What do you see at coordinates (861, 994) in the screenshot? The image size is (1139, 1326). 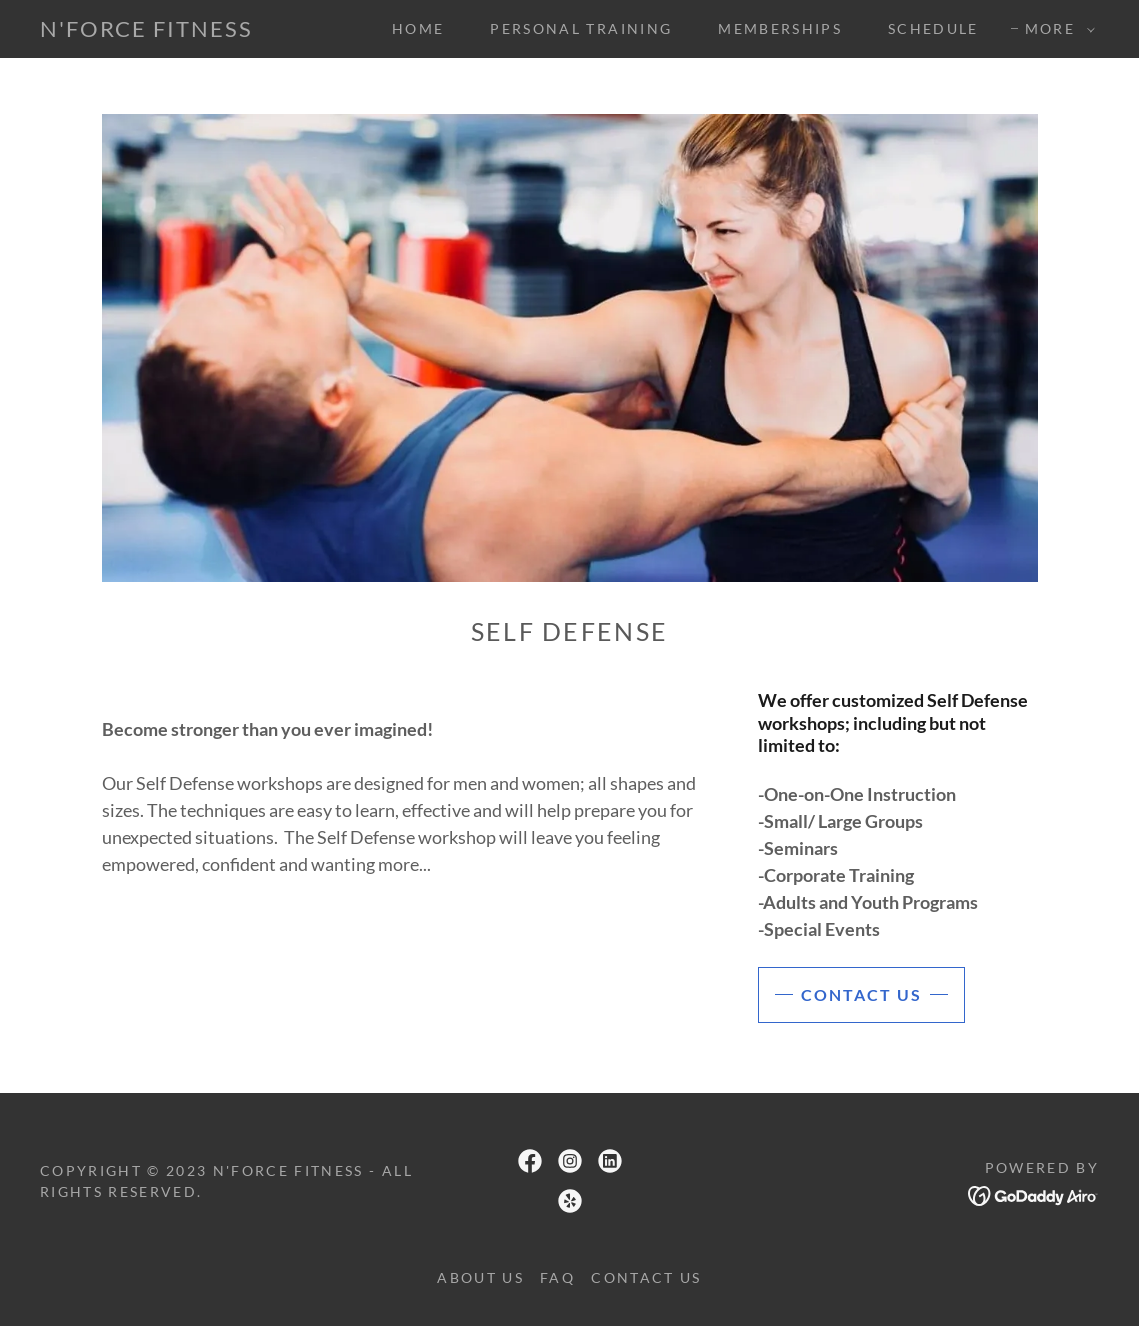 I see `Contact us` at bounding box center [861, 994].